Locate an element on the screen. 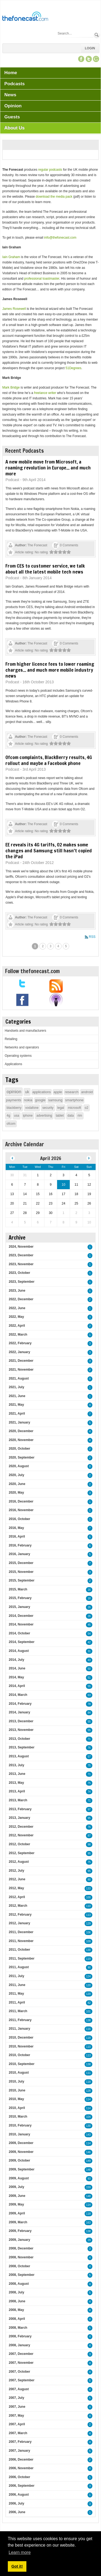 This screenshot has width=101, height=2576. 80 is located at coordinates (89, 1879).